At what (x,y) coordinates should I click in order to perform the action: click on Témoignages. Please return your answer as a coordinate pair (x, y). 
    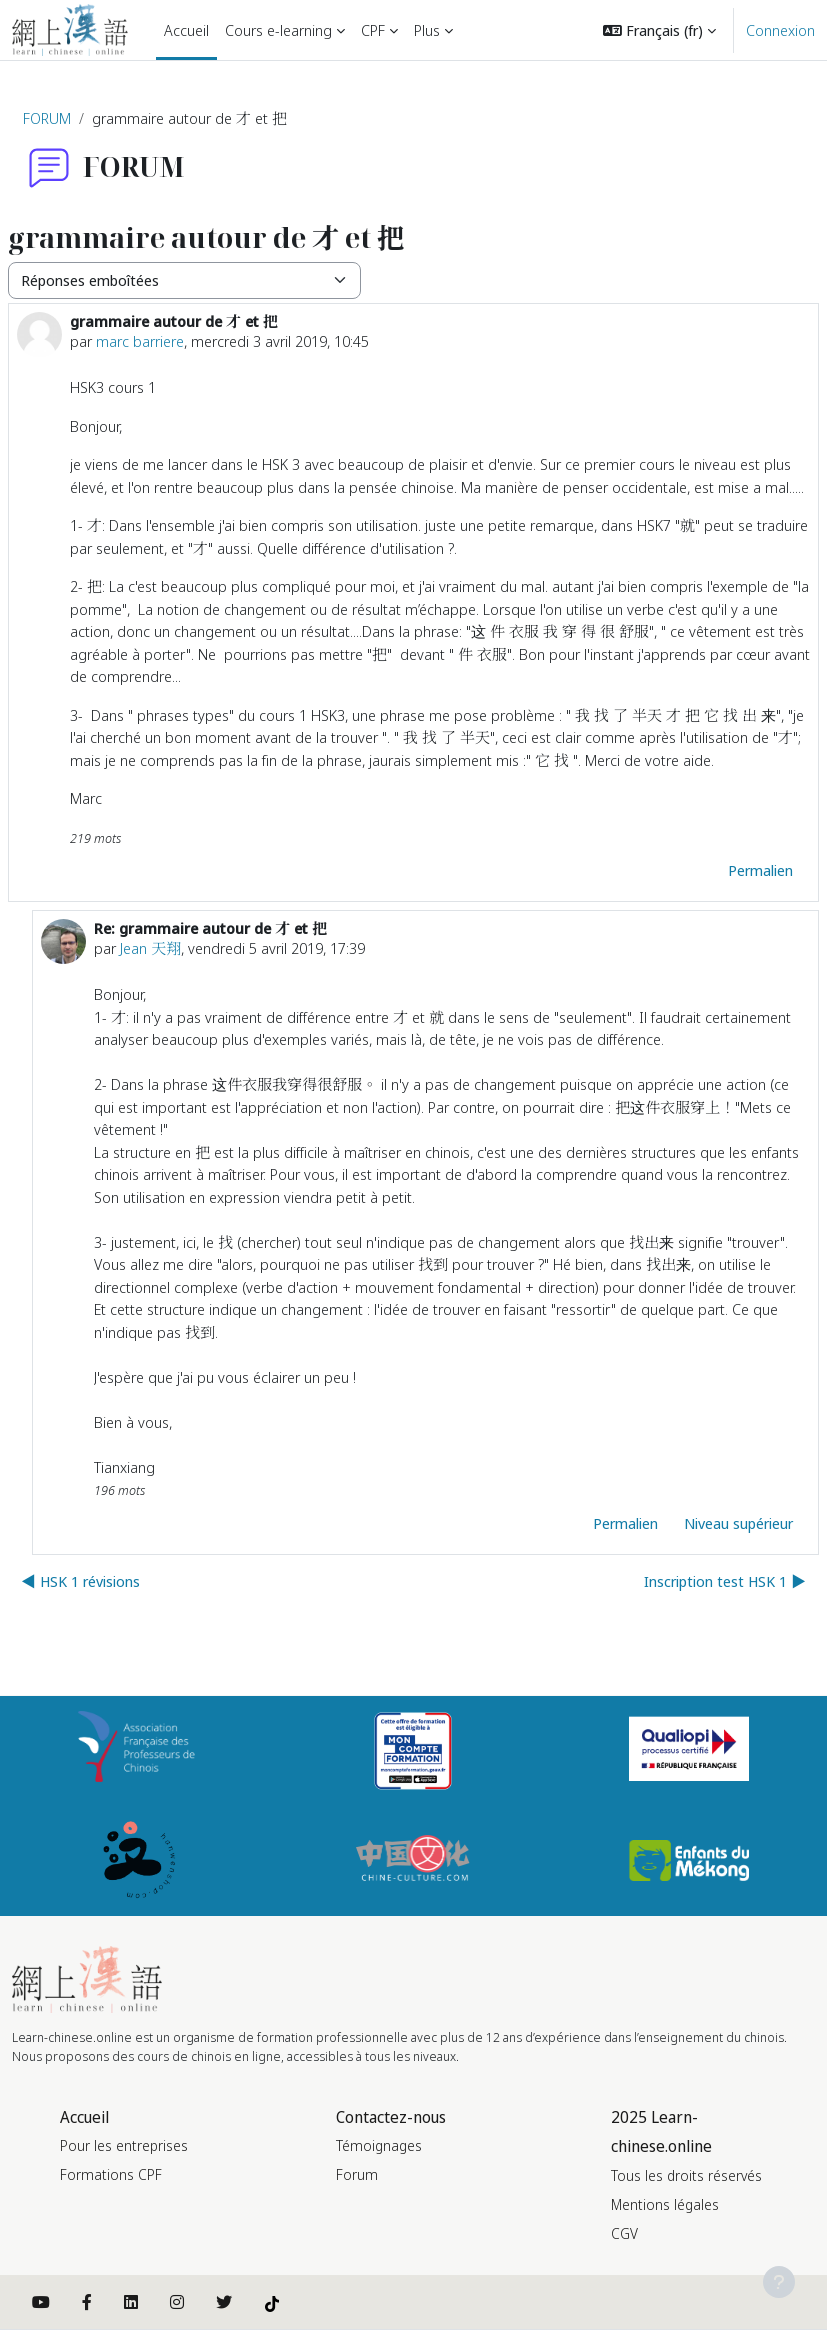
    Looking at the image, I should click on (379, 2145).